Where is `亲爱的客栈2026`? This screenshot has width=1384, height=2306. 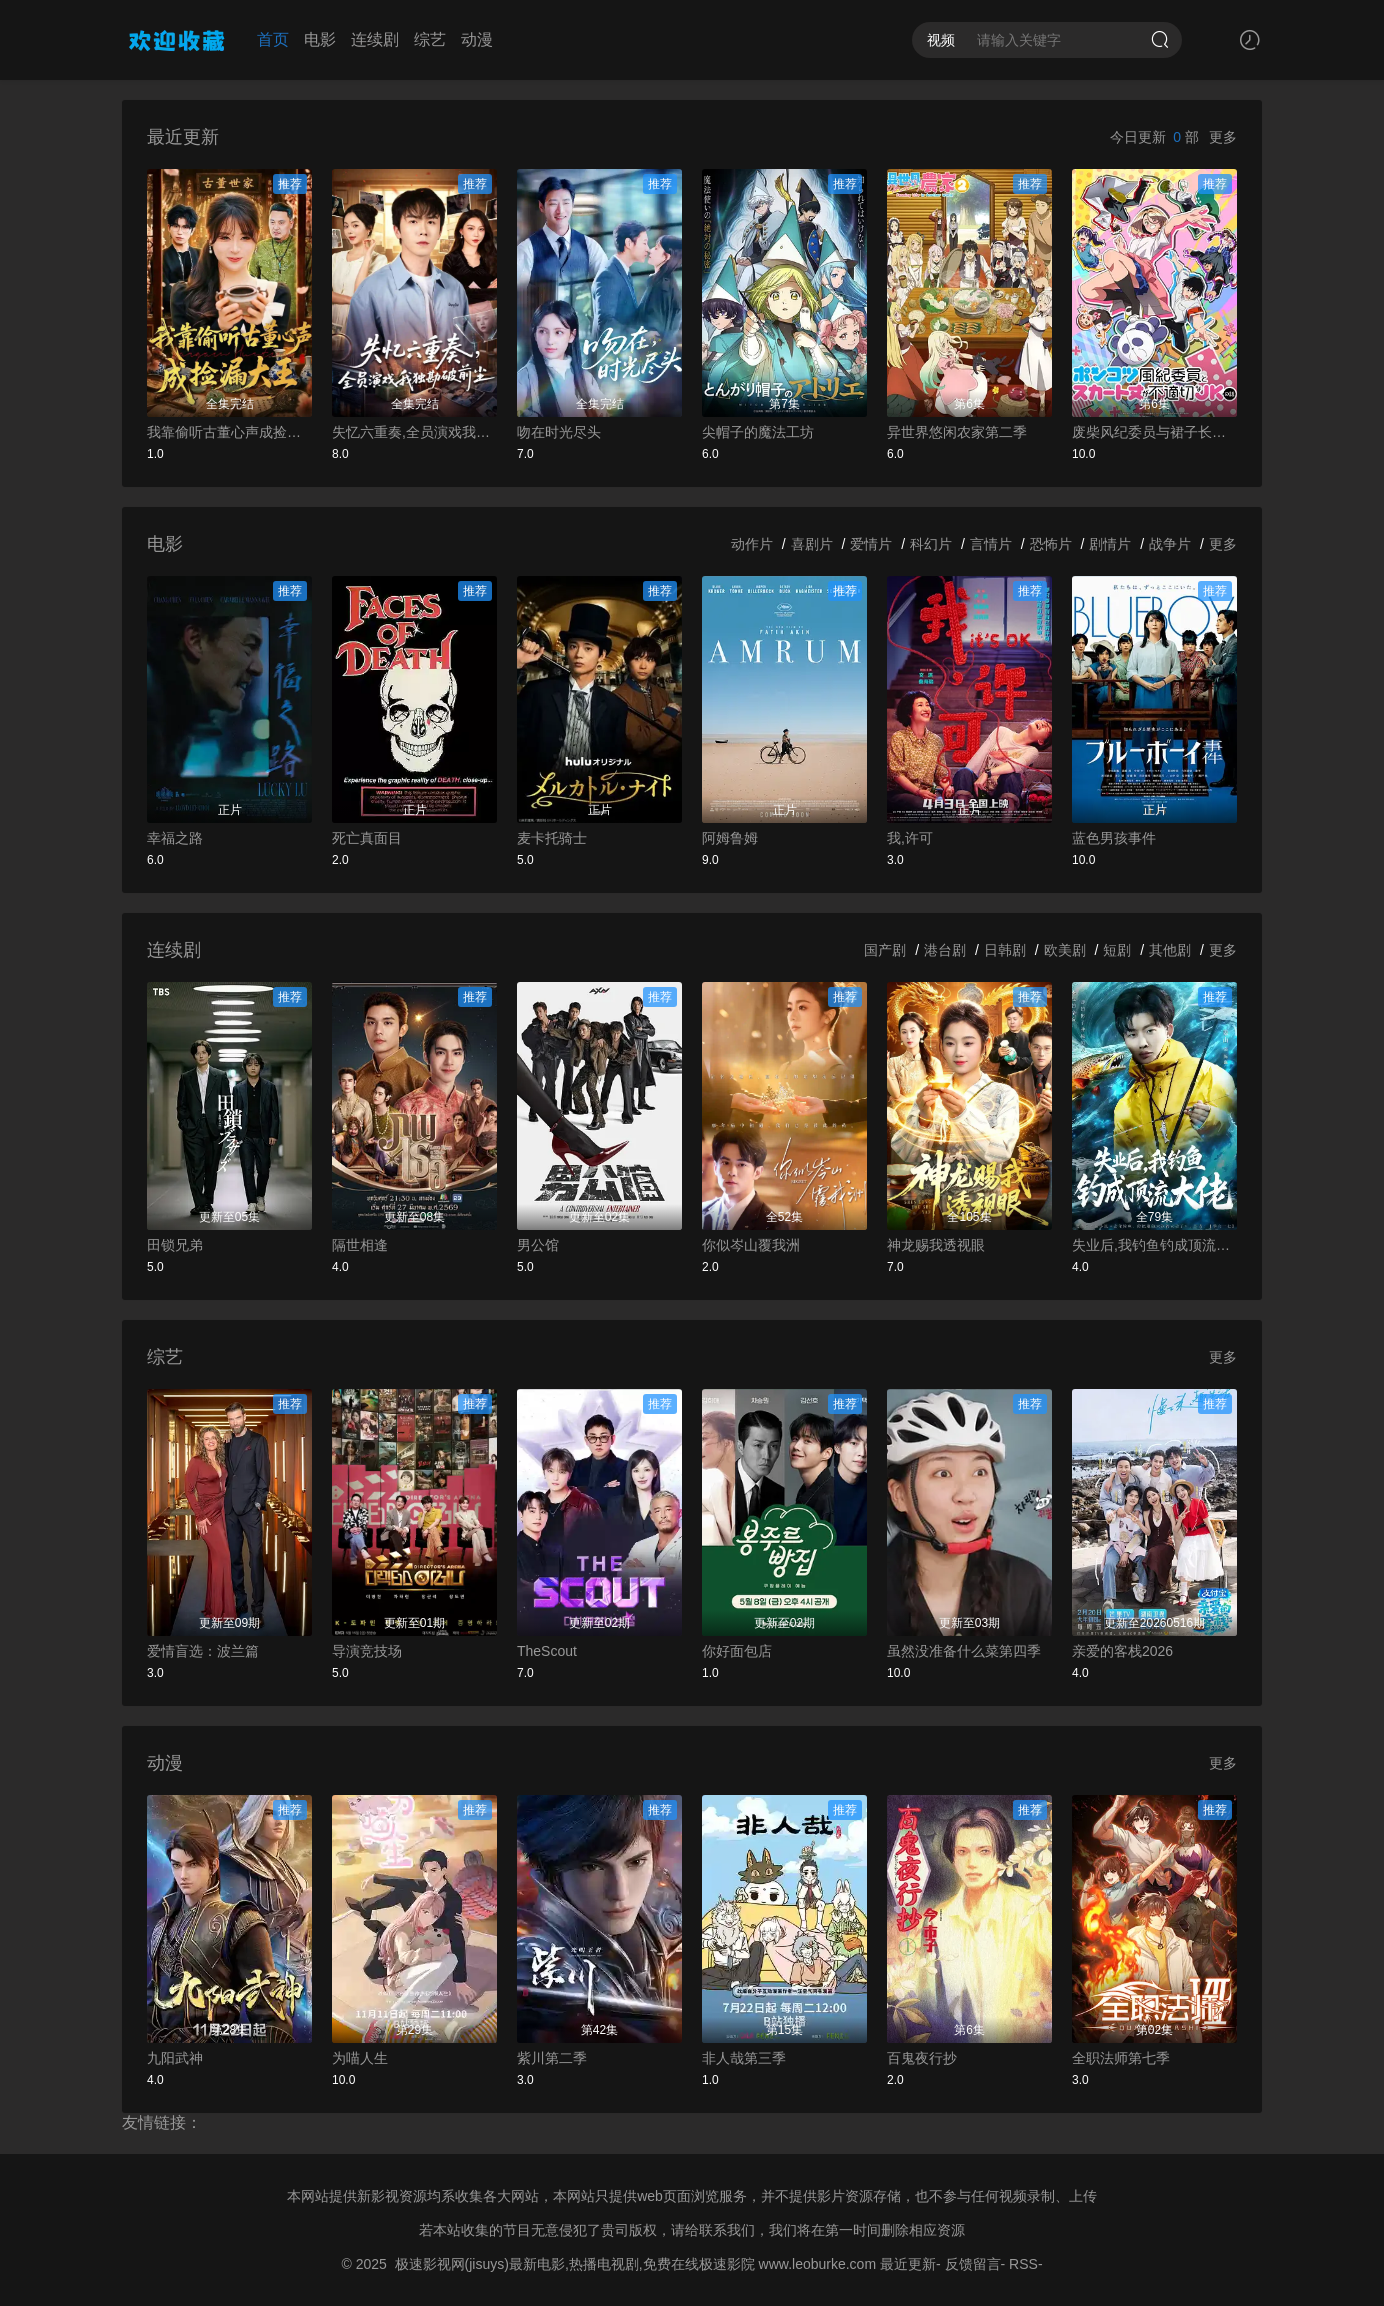
亲爱的客栈2026 is located at coordinates (1122, 1651).